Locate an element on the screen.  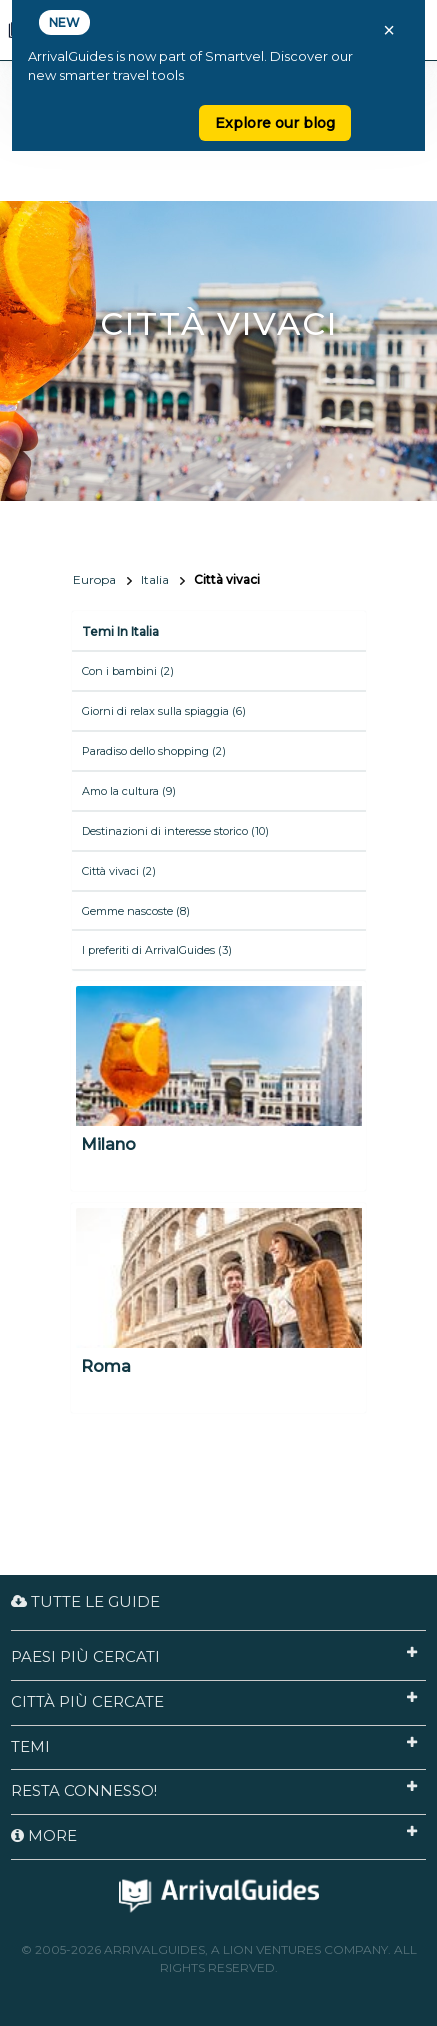
× [Close banner] is located at coordinates (389, 30).